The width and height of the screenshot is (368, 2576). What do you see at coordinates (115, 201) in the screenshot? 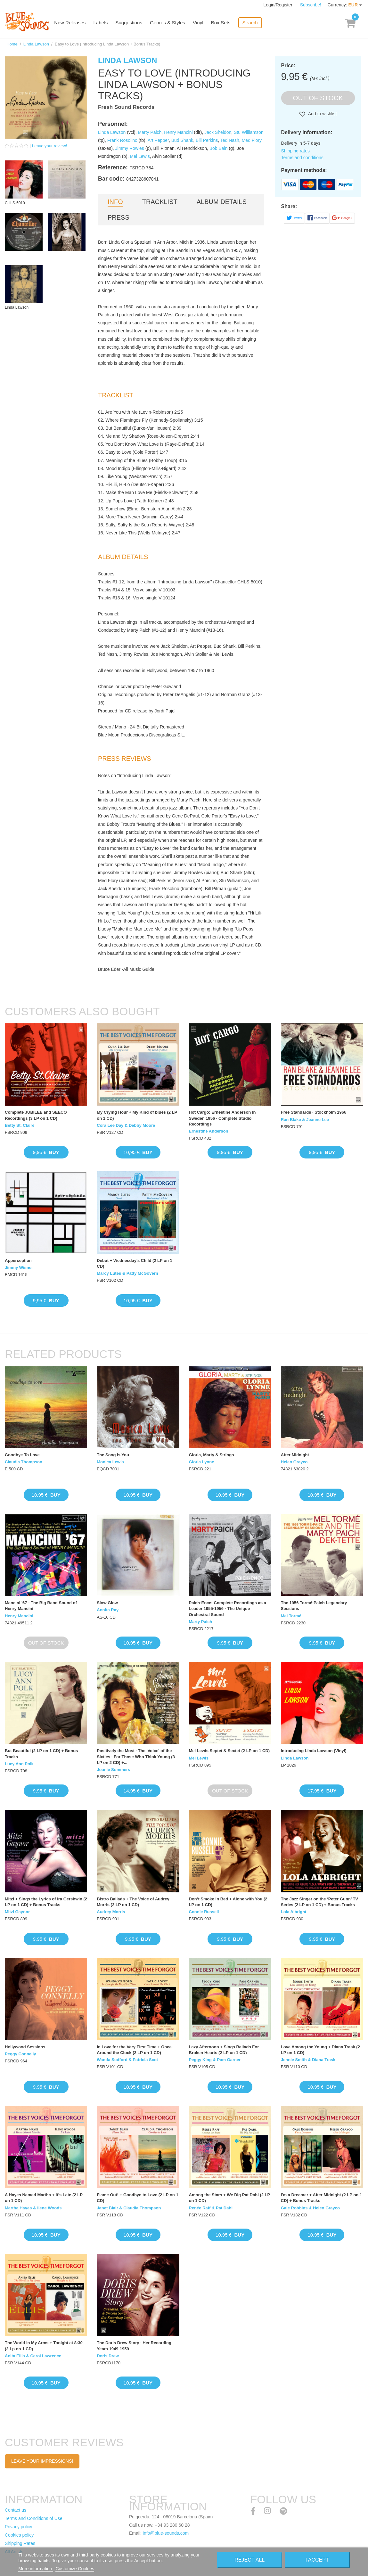
I see `Info` at bounding box center [115, 201].